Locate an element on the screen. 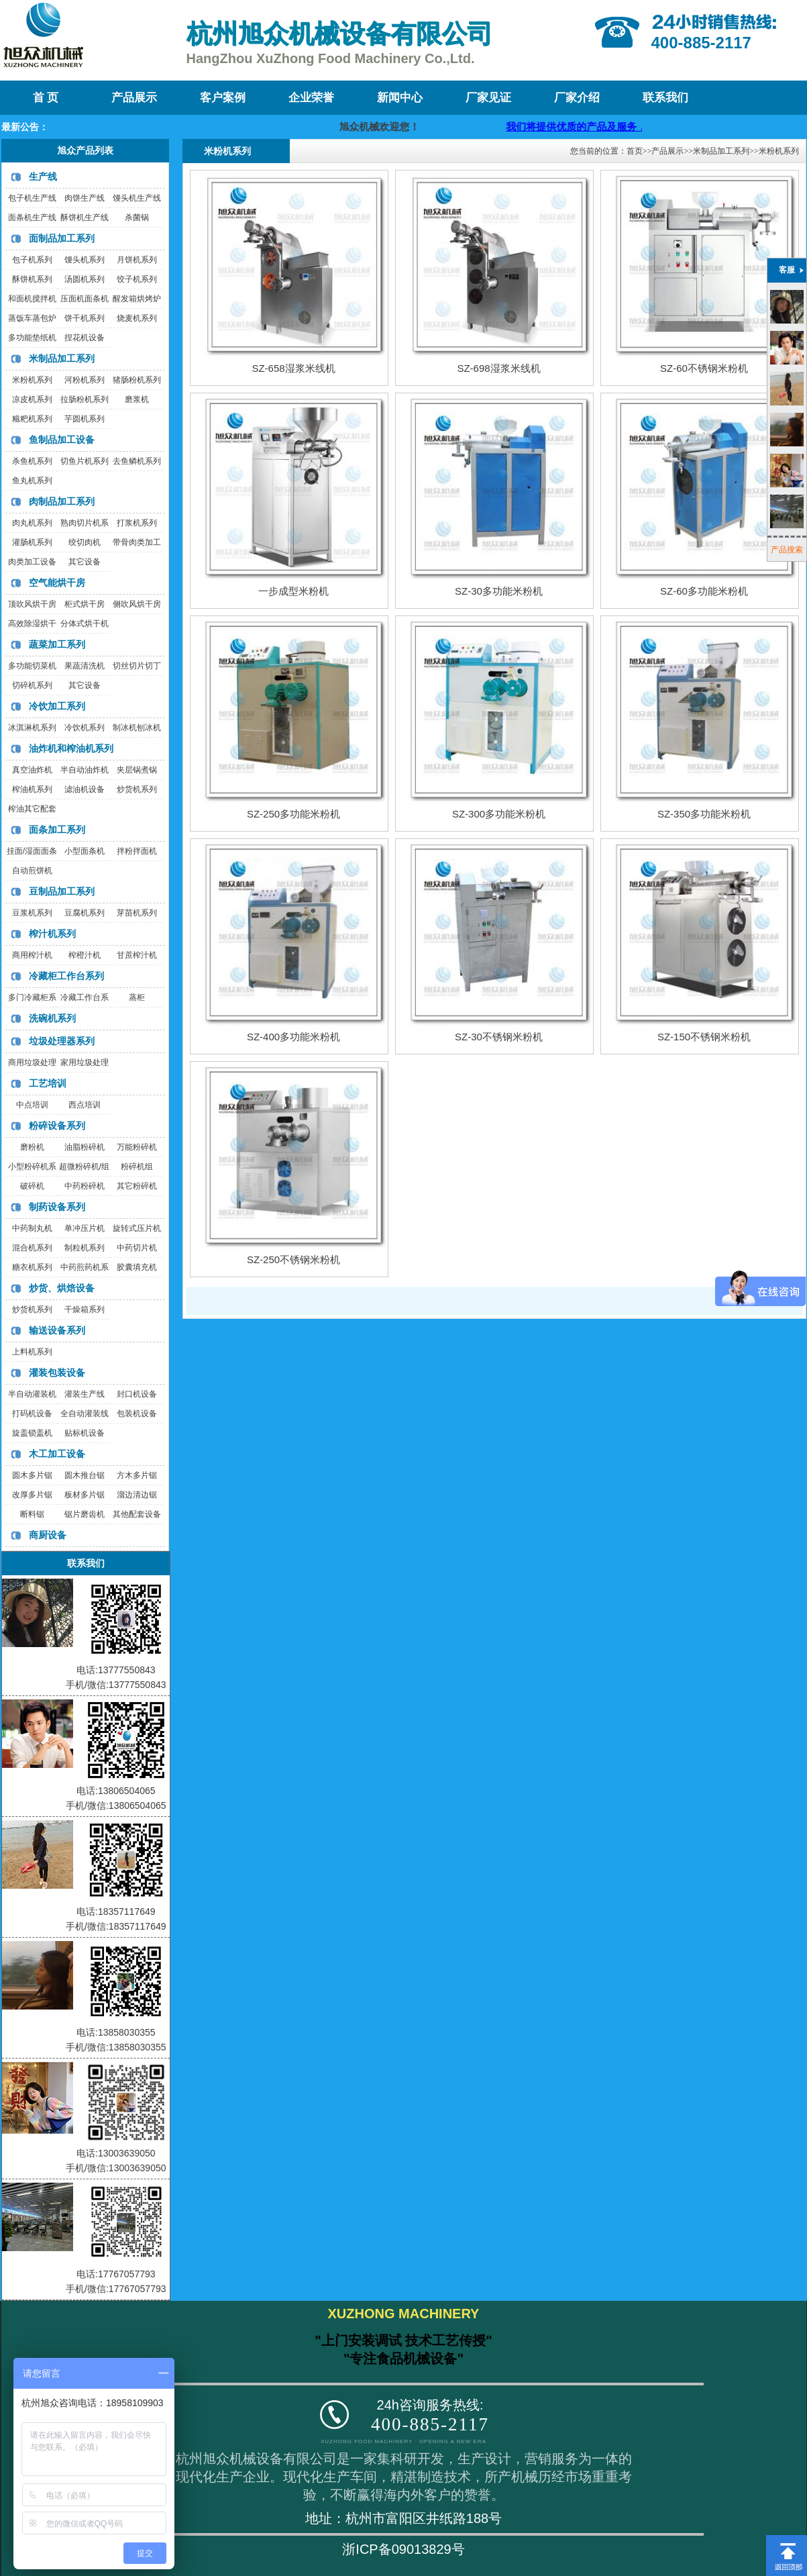 Image resolution: width=807 pixels, height=2576 pixels. 鱼制品加工设备 is located at coordinates (62, 439).